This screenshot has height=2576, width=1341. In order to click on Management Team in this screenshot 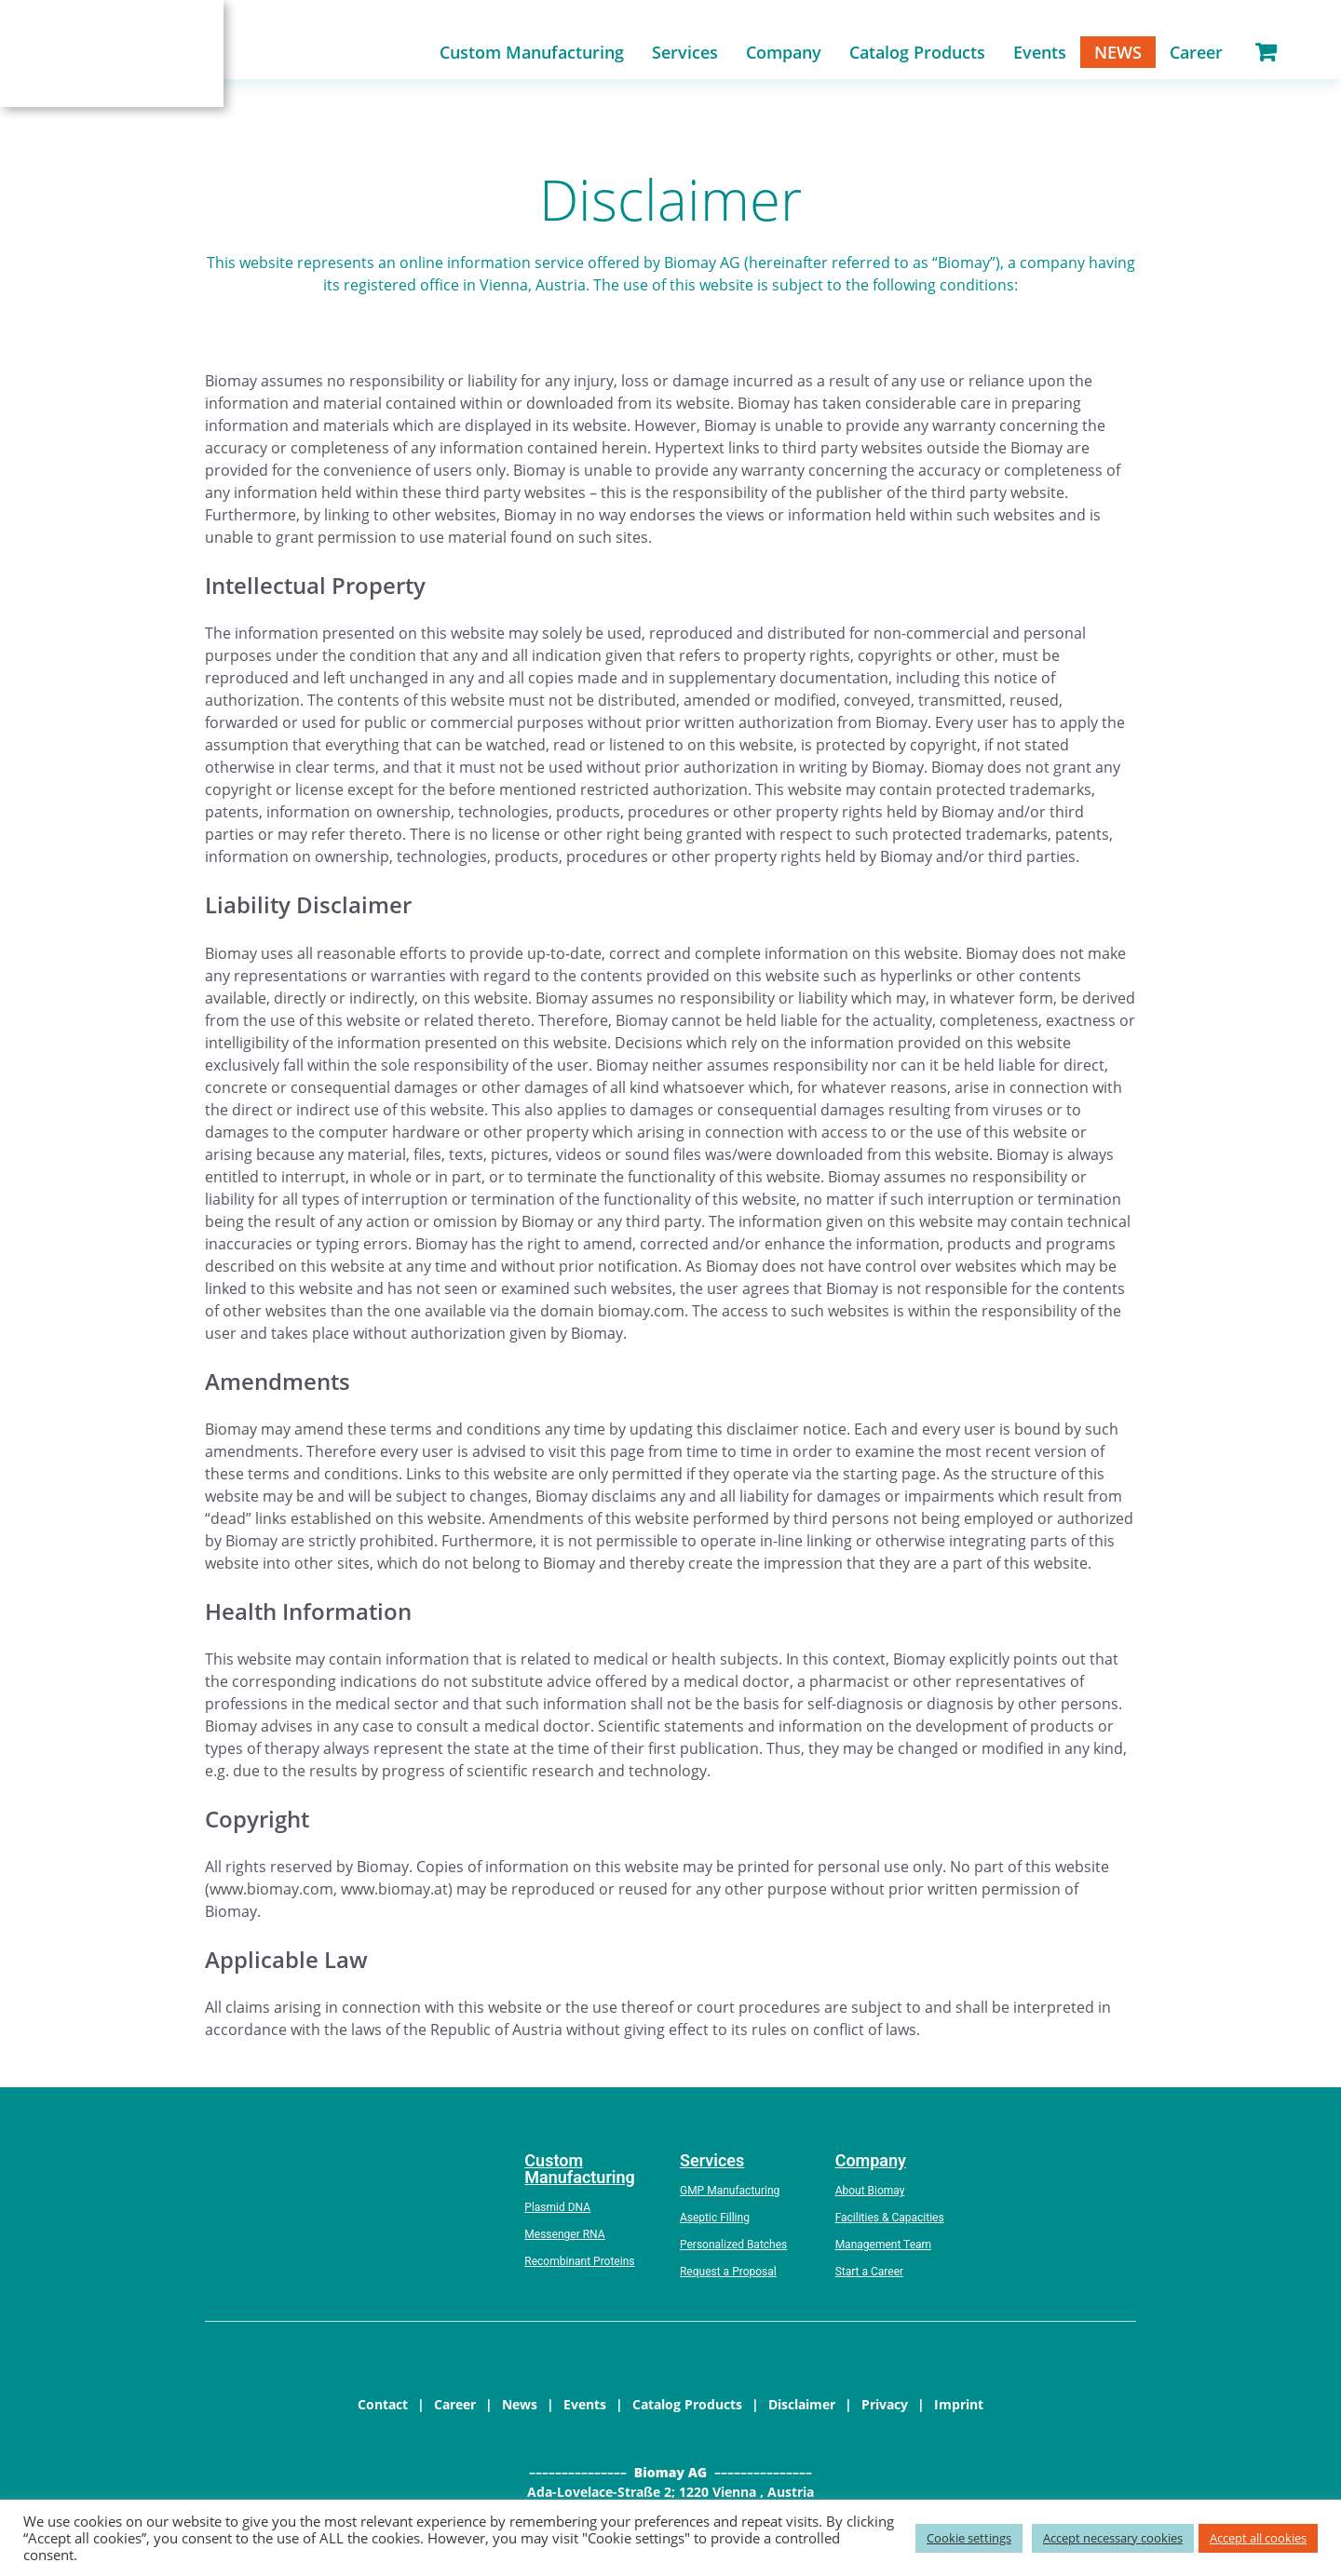, I will do `click(883, 2250)`.